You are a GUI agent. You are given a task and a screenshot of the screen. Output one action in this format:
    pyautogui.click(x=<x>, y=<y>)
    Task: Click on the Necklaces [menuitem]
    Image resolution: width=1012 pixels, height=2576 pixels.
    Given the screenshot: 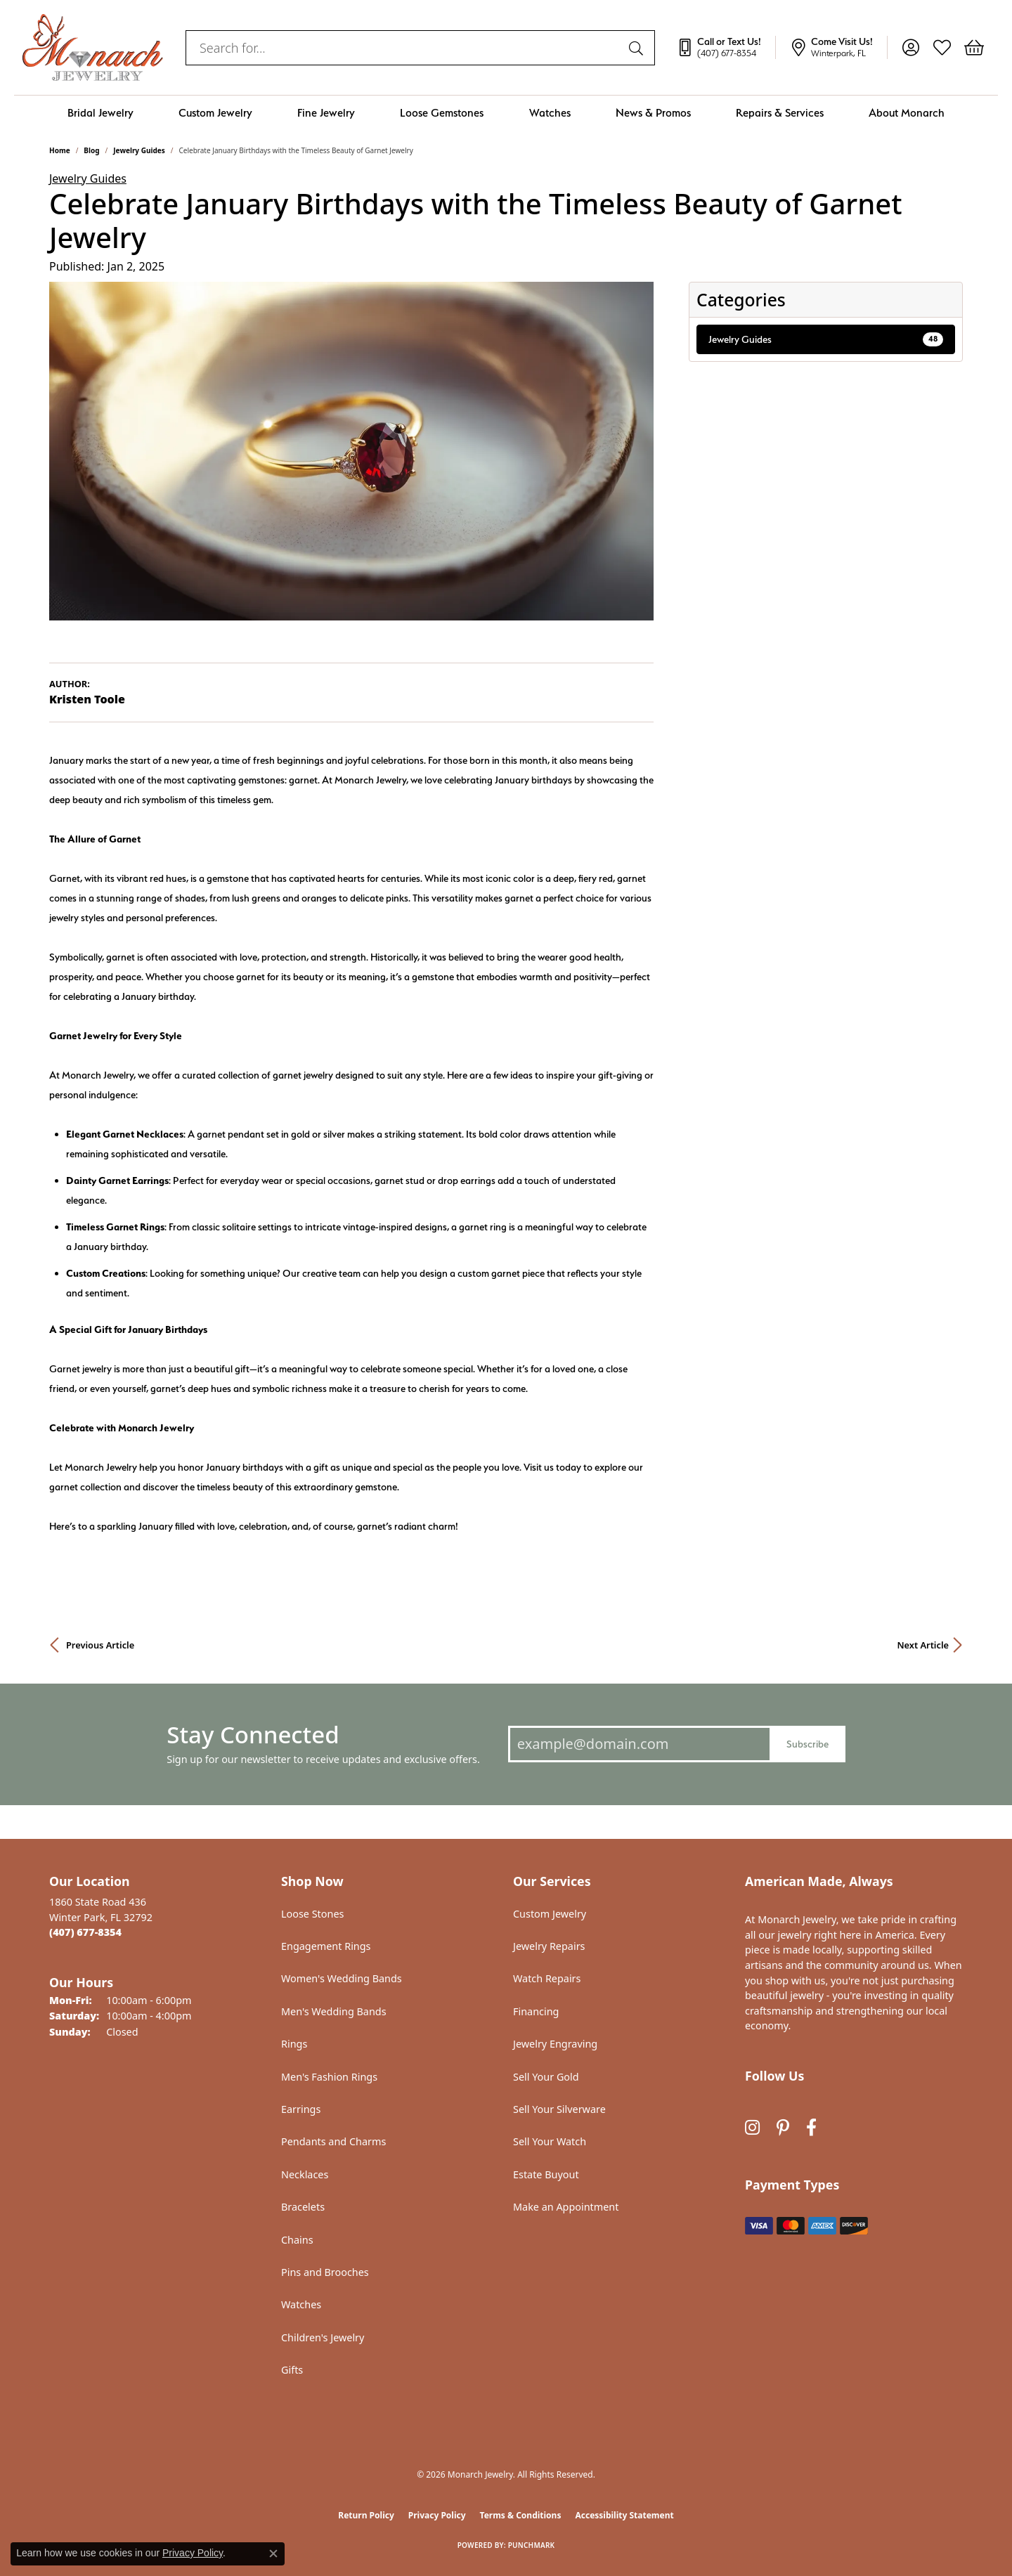 What is the action you would take?
    pyautogui.click(x=304, y=2174)
    